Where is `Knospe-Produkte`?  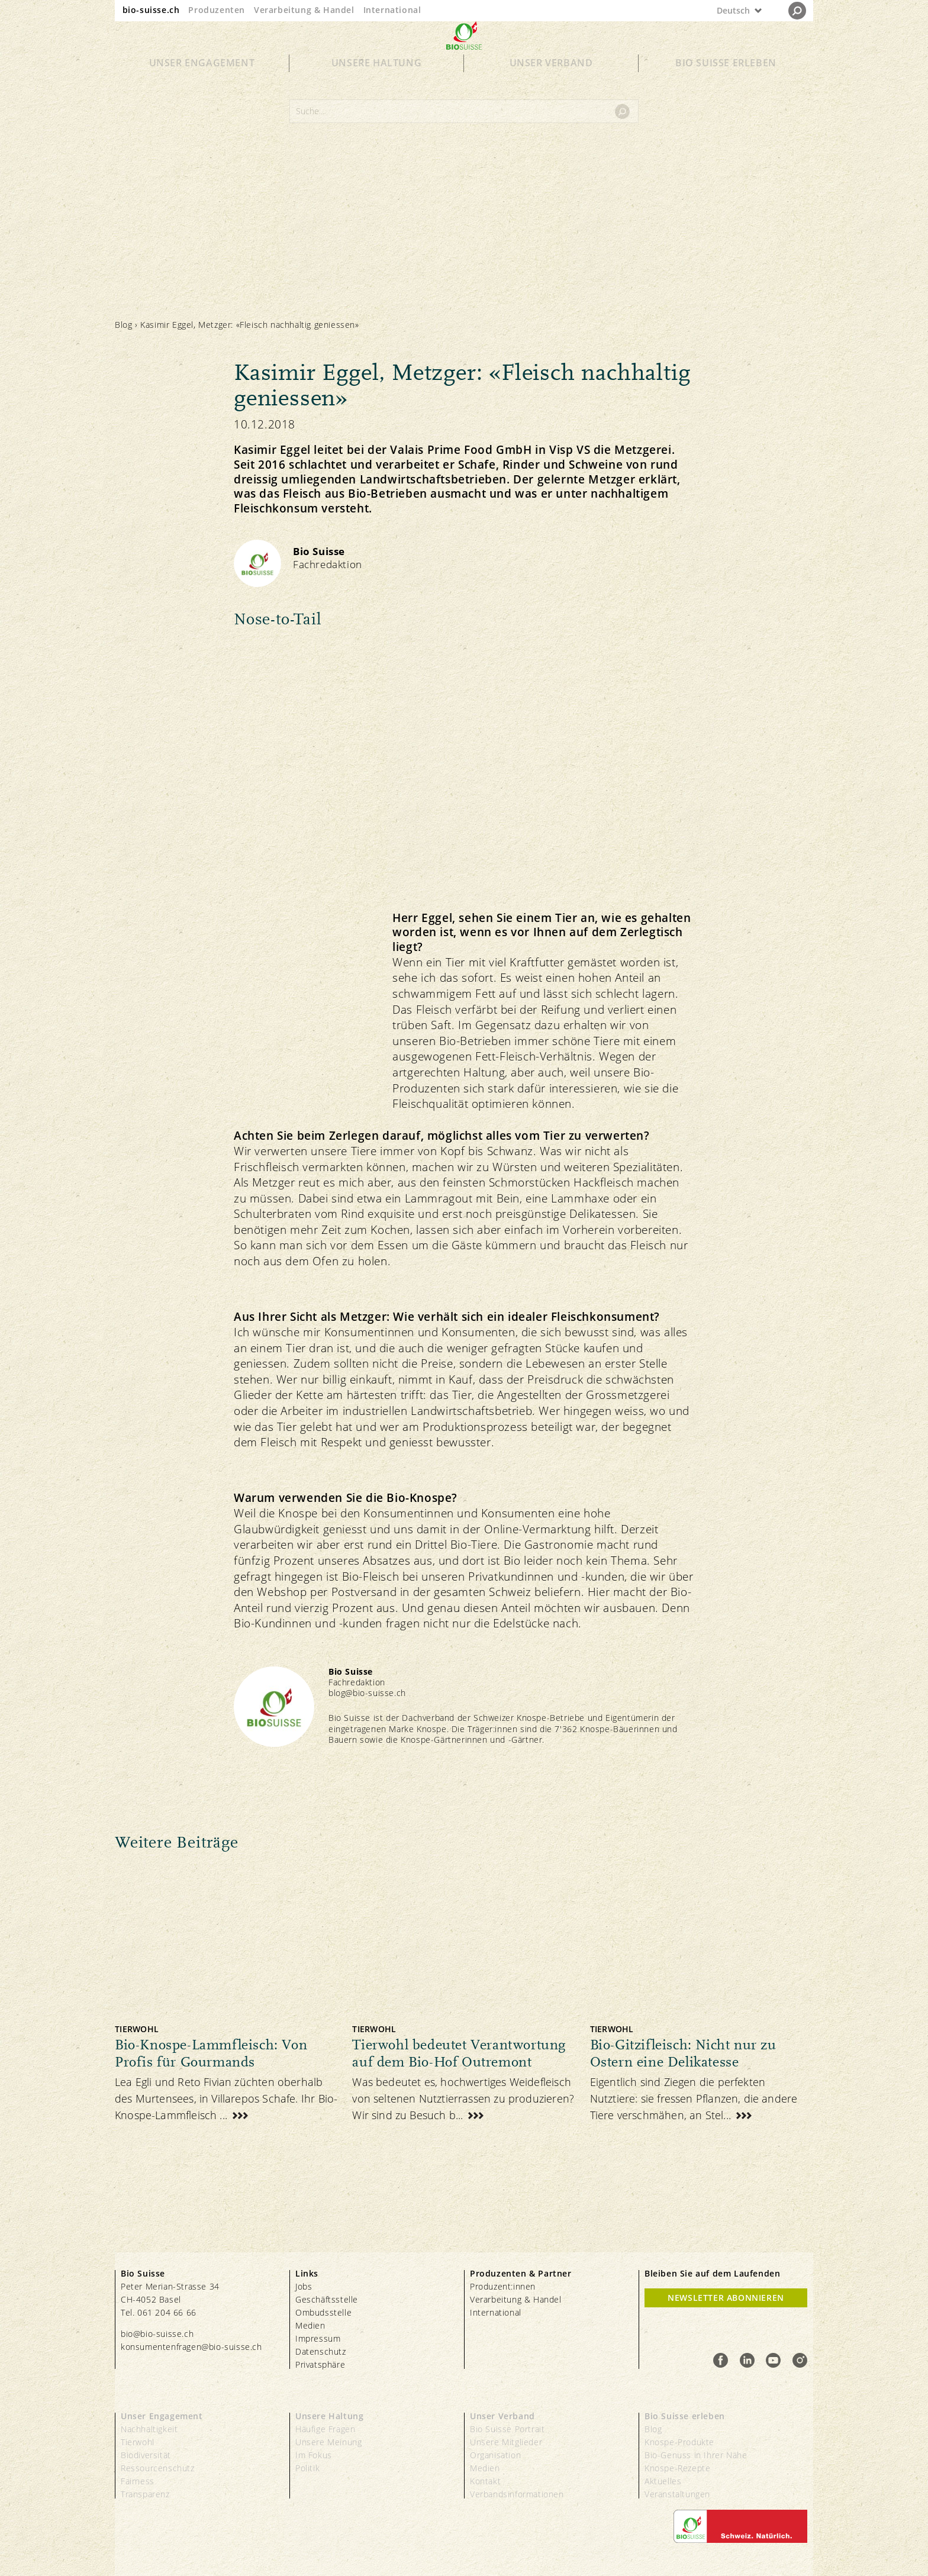
Knospe-Produkte is located at coordinates (679, 2442).